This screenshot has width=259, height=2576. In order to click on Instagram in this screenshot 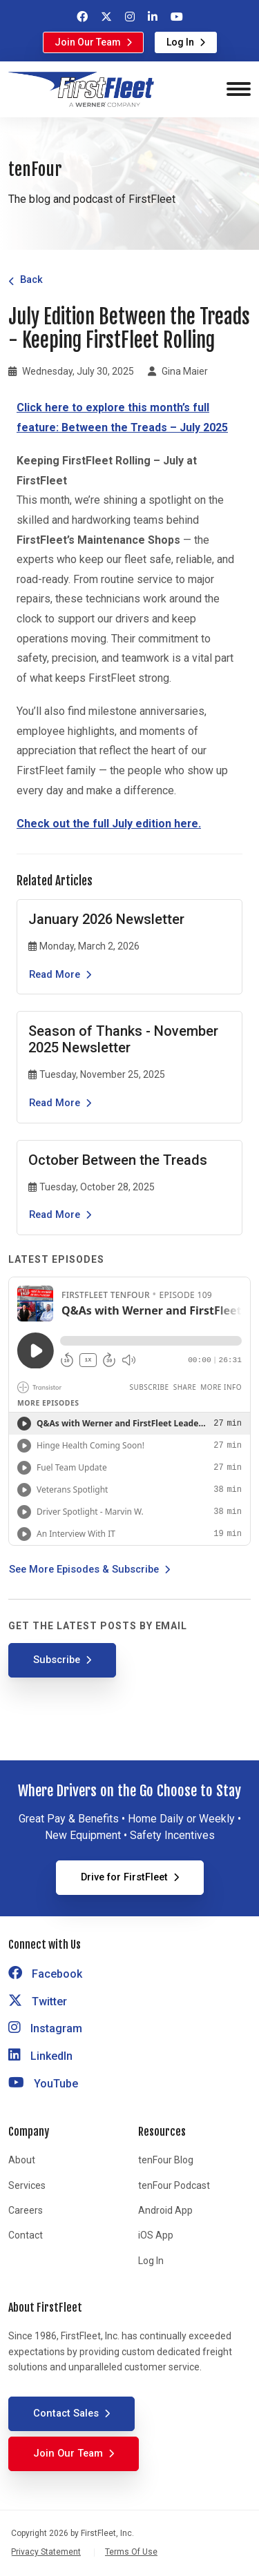, I will do `click(45, 2028)`.